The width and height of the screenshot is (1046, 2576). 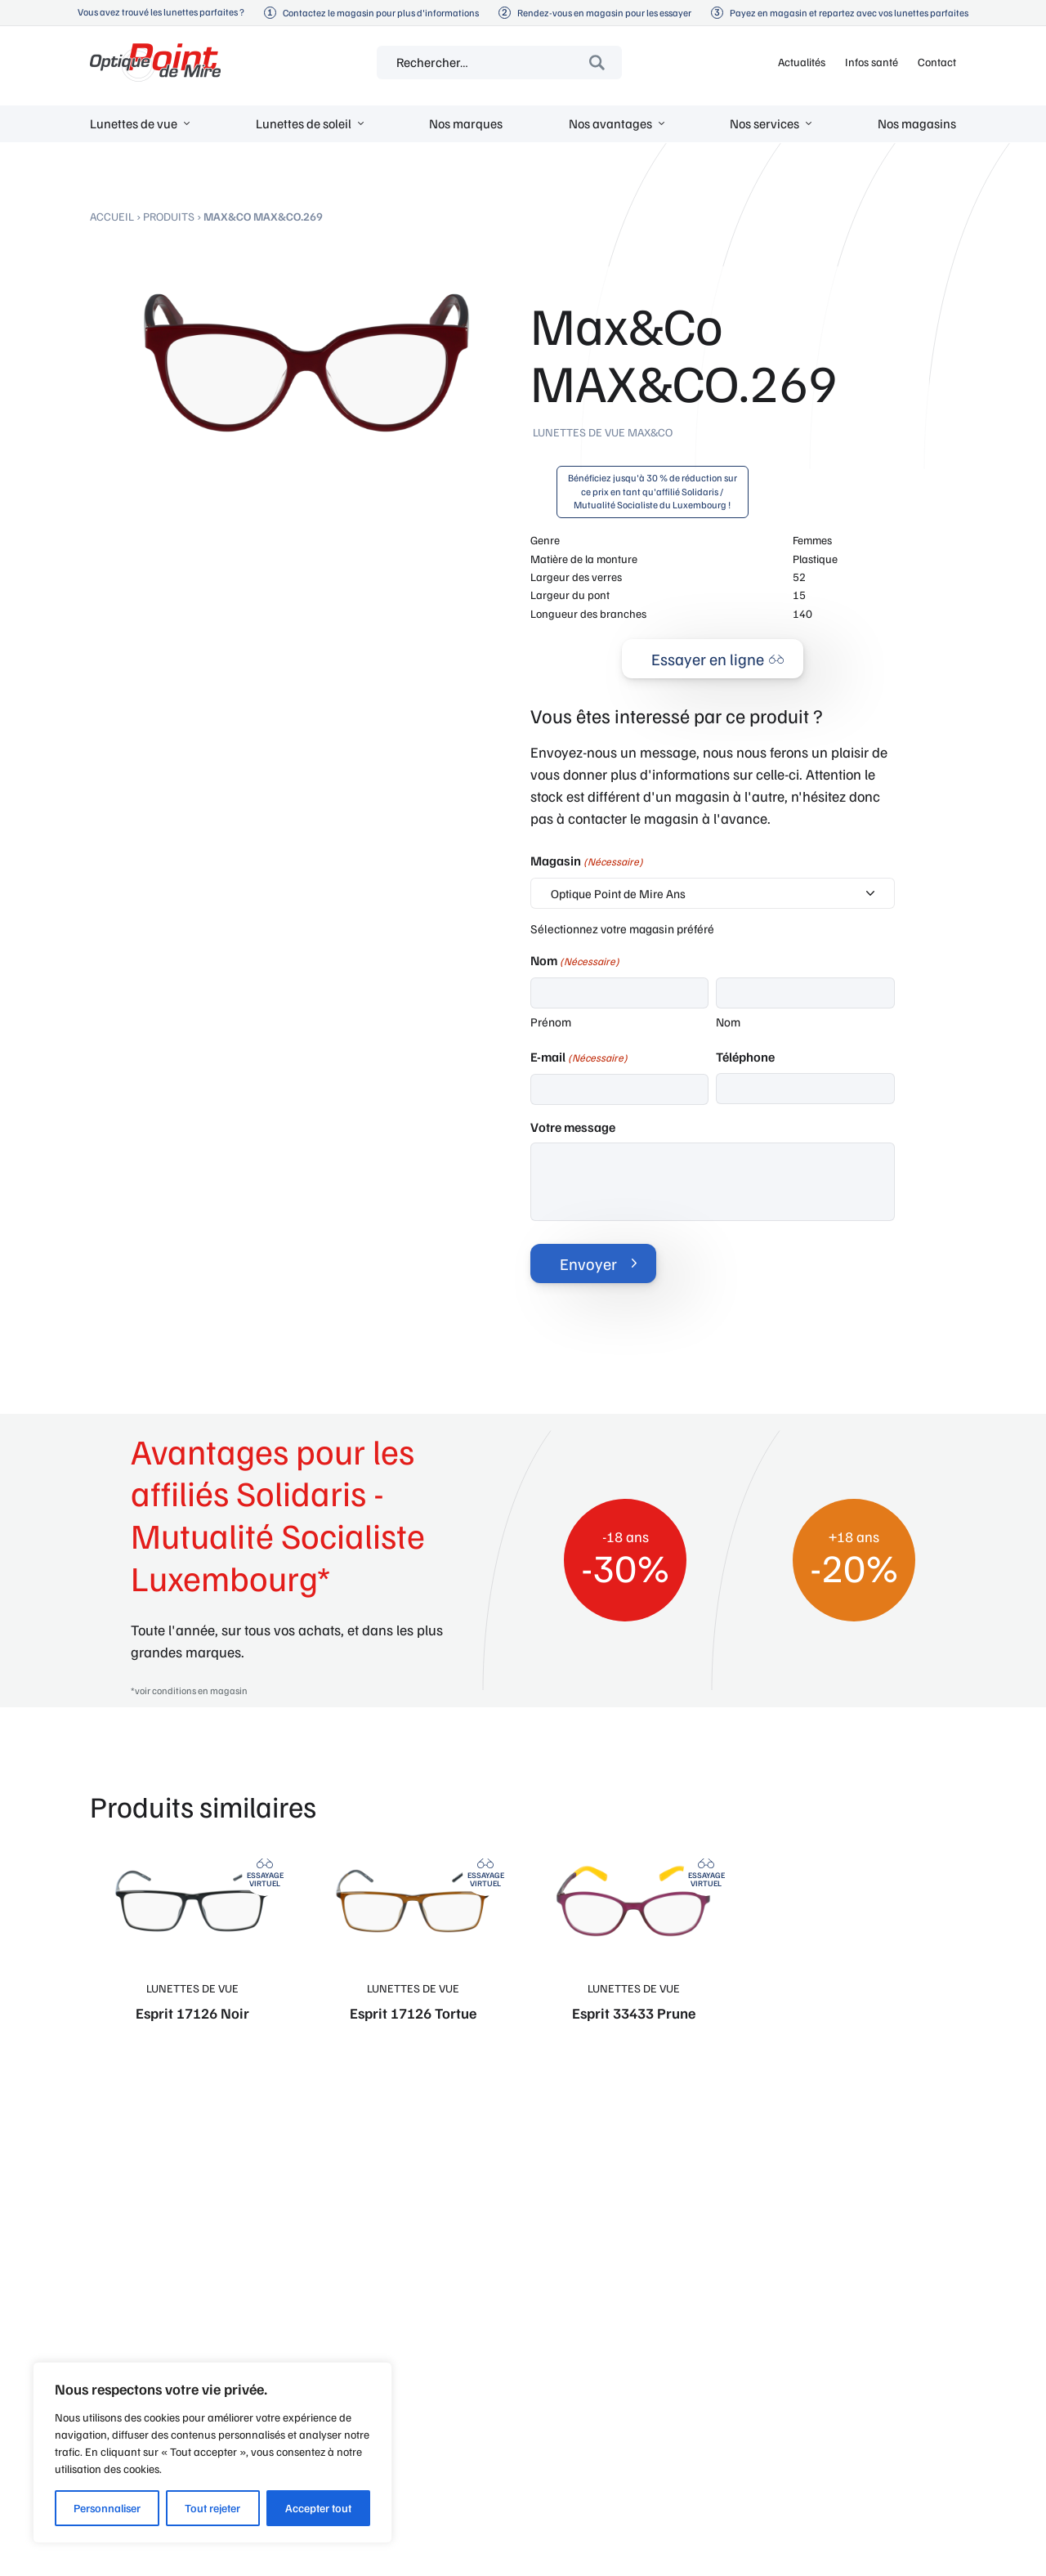 I want to click on Magasin, so click(x=586, y=861).